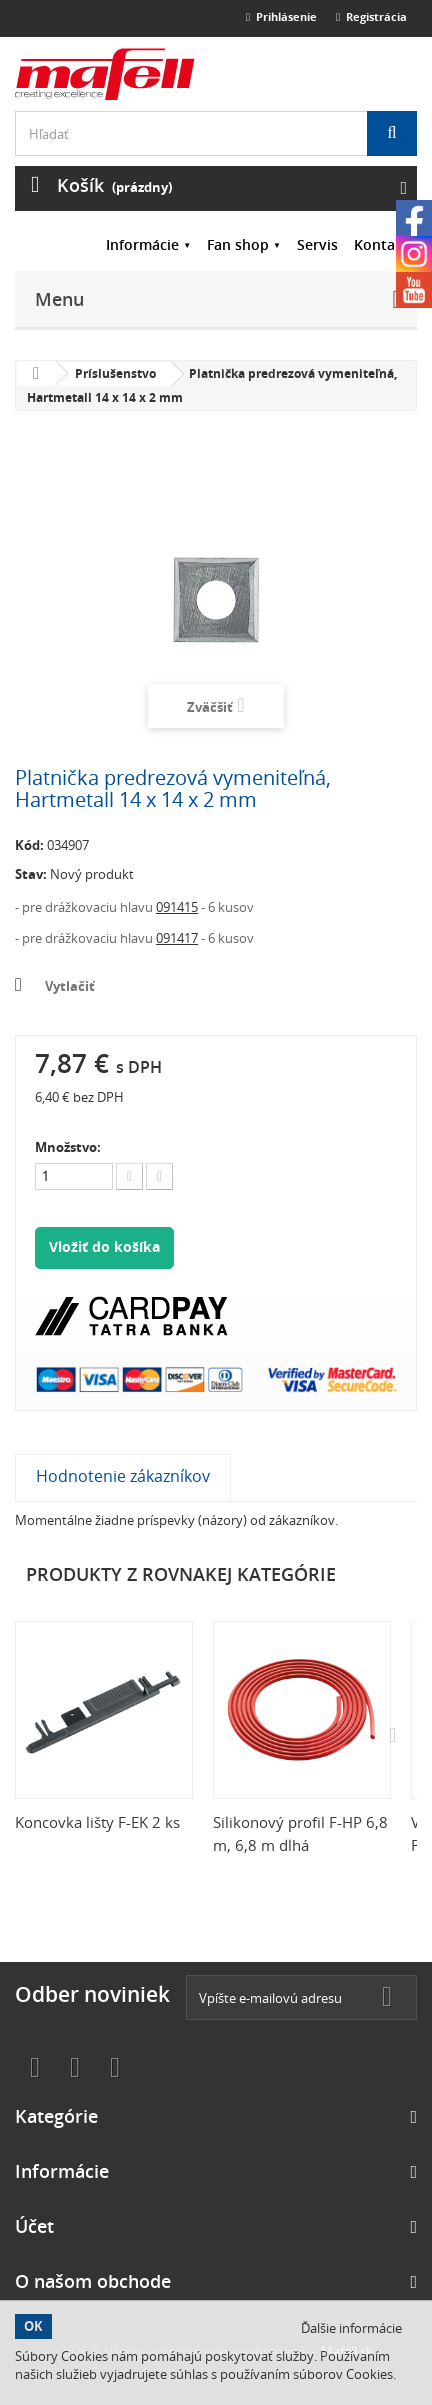 The image size is (432, 2405). What do you see at coordinates (317, 244) in the screenshot?
I see `Servis` at bounding box center [317, 244].